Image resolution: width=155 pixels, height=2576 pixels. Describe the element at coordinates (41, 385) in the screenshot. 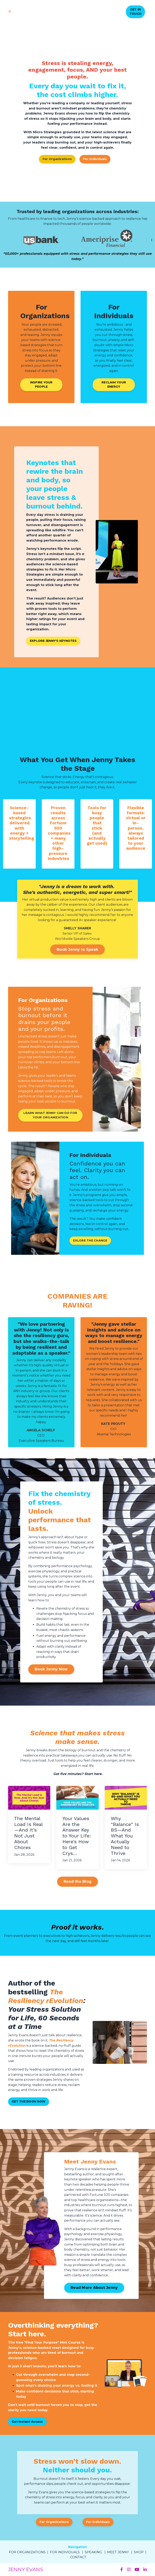

I see `INSPIRE YOUR PEOPLE [button]` at that location.